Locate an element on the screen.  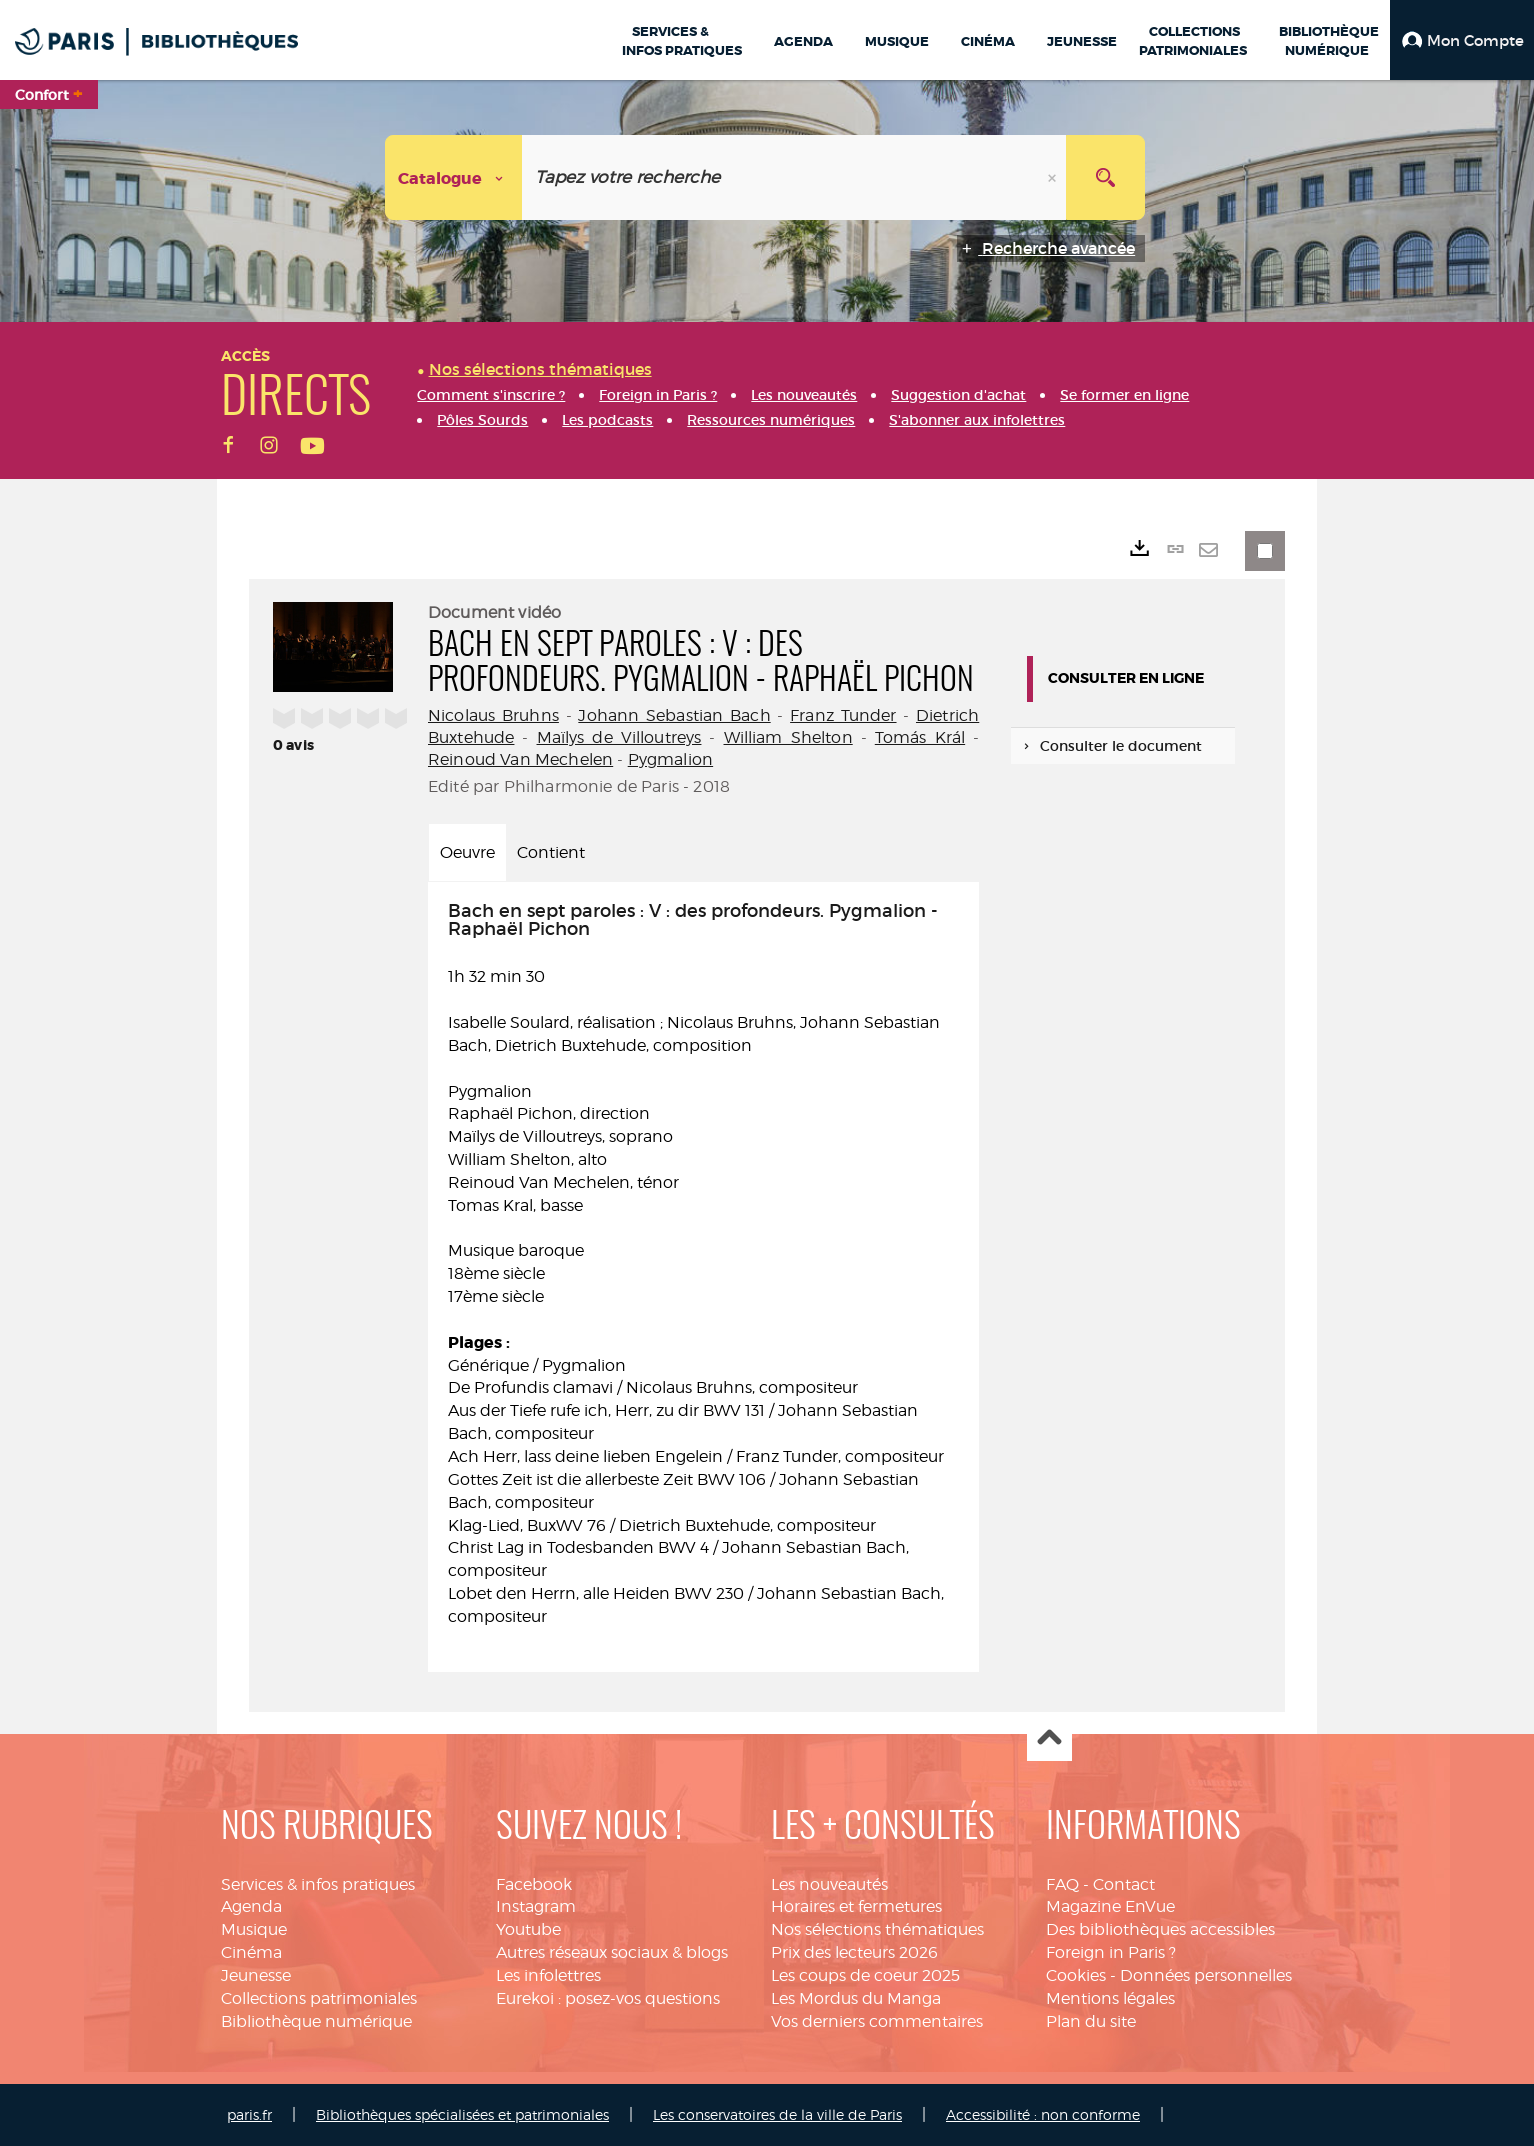
Les nouveautés is located at coordinates (829, 1884).